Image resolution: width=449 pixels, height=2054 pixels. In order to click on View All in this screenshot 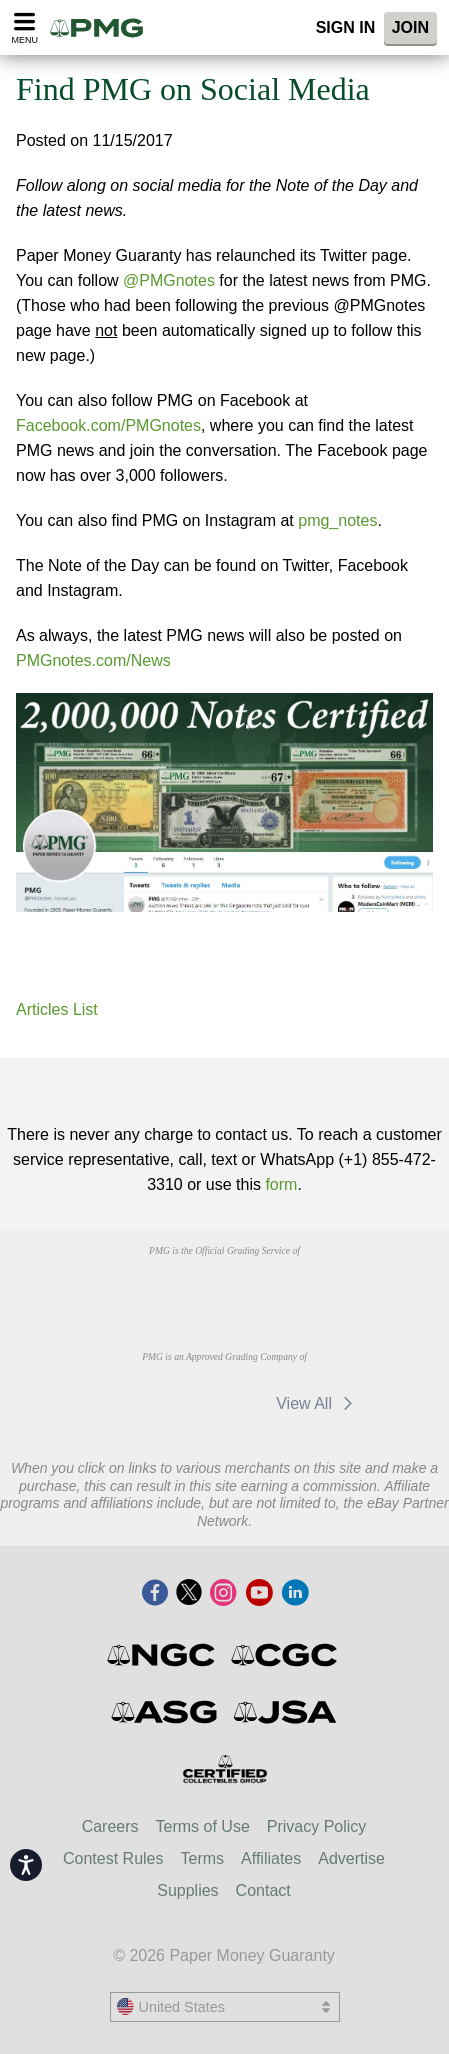, I will do `click(317, 1403)`.